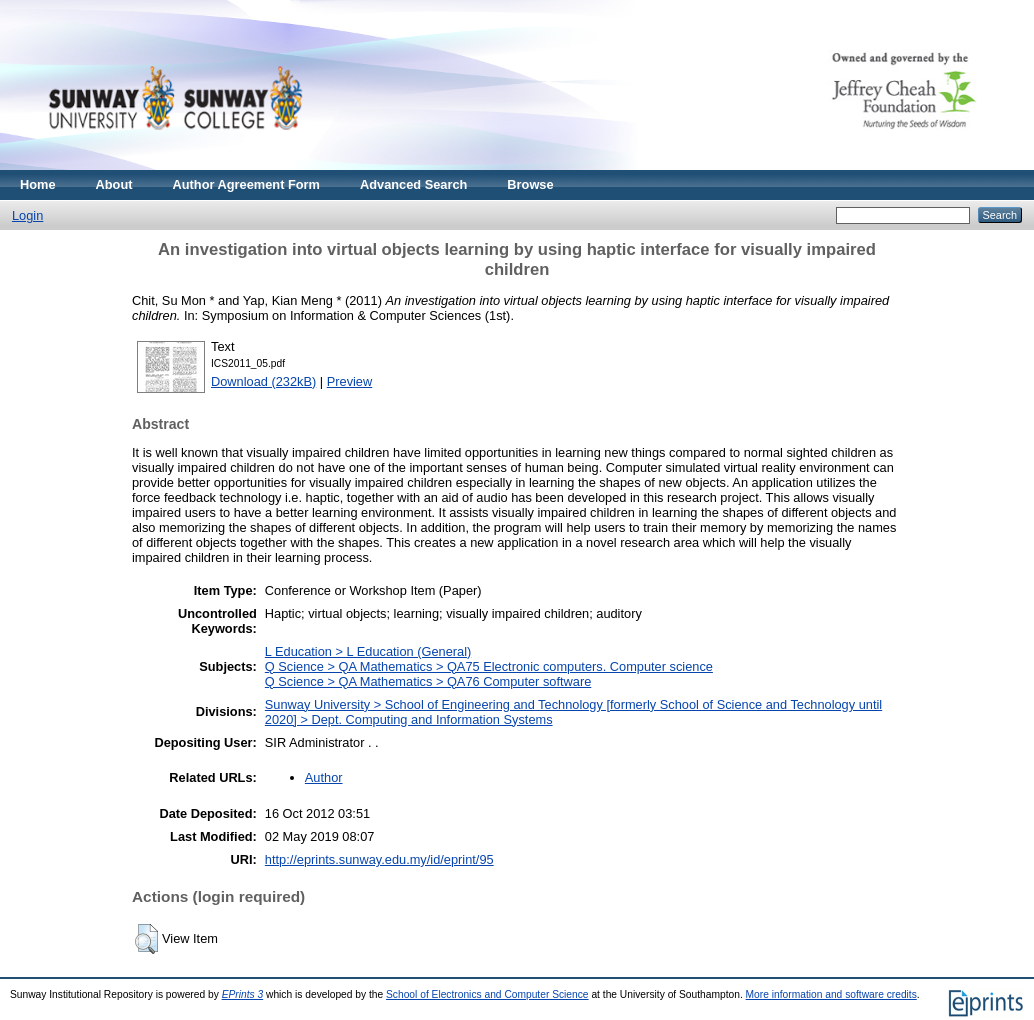 This screenshot has width=1034, height=1020. Describe the element at coordinates (38, 184) in the screenshot. I see `Home` at that location.